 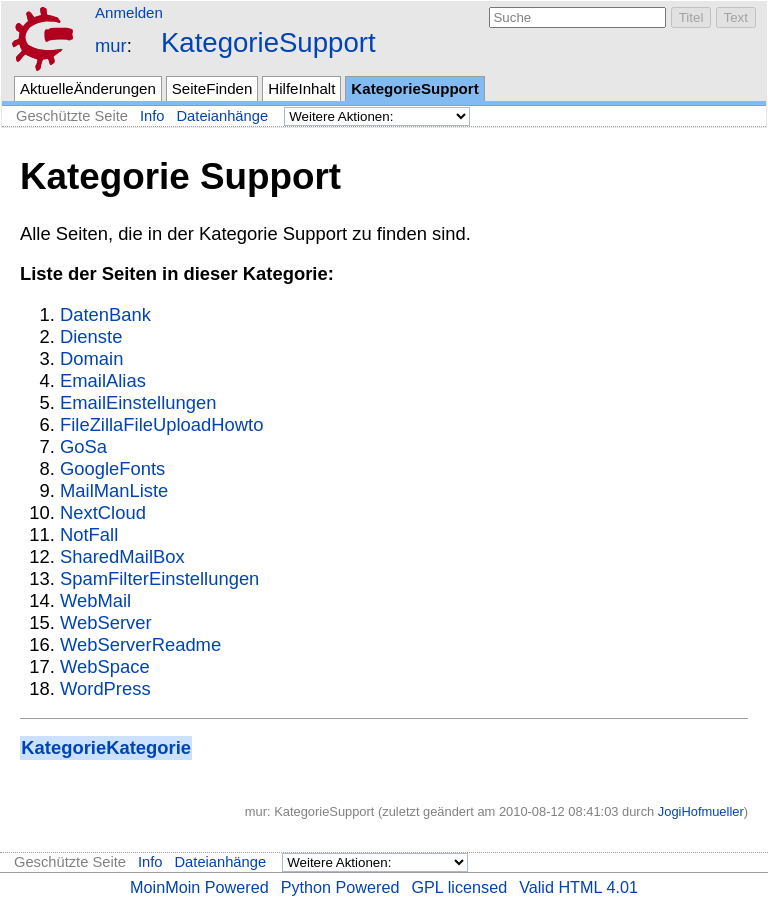 What do you see at coordinates (138, 402) in the screenshot?
I see `EmailEinstellungen` at bounding box center [138, 402].